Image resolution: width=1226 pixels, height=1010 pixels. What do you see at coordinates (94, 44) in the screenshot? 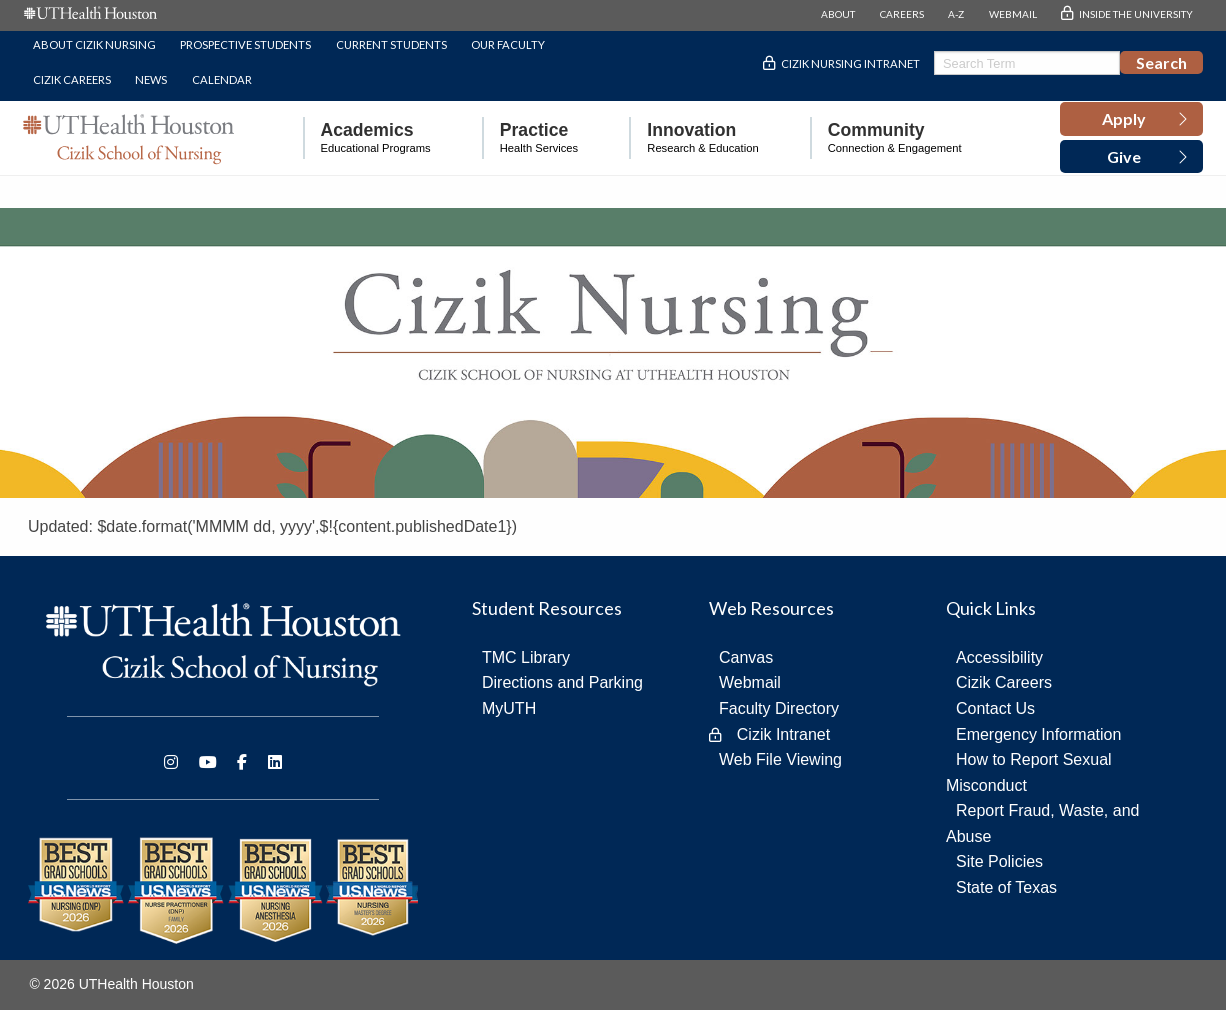
I see `About Cizik Nursing` at bounding box center [94, 44].